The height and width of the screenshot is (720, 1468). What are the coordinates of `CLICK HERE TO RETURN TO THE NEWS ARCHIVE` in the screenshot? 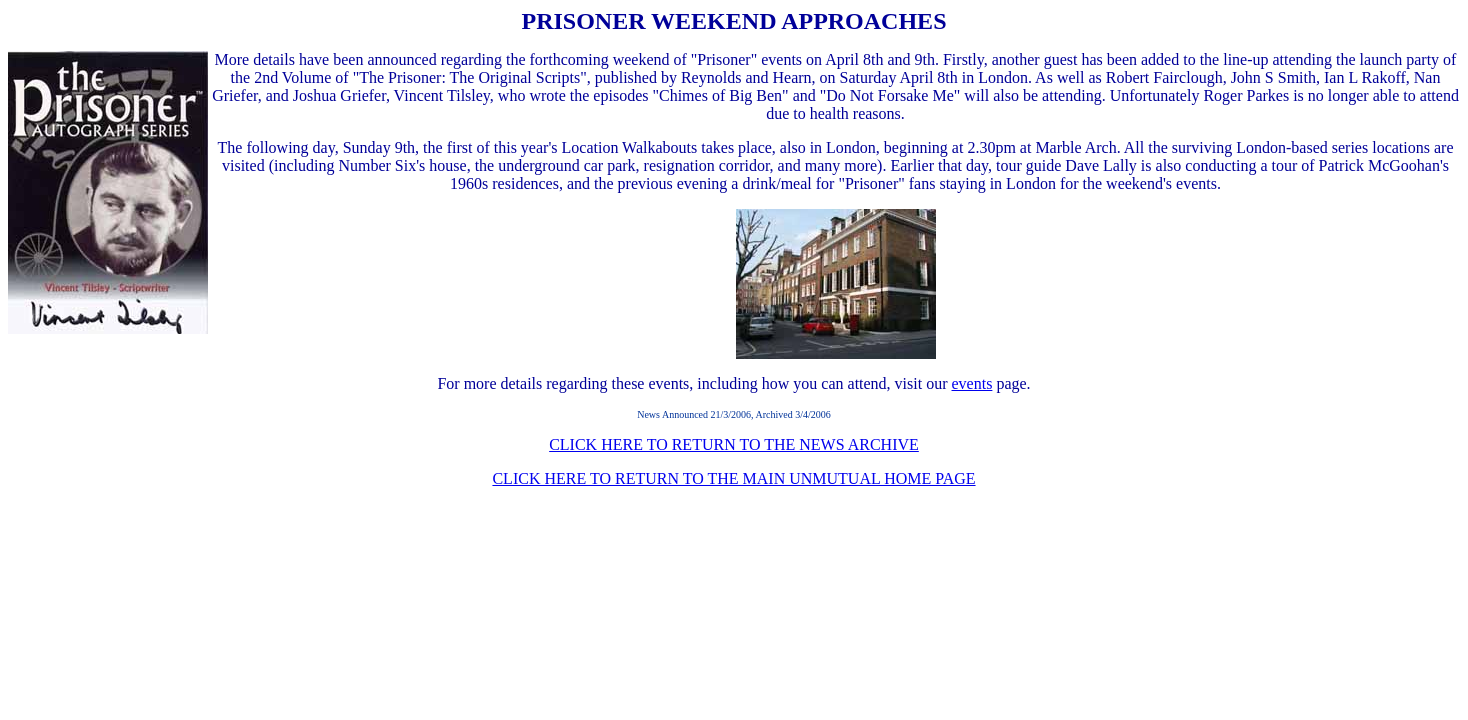 It's located at (734, 444).